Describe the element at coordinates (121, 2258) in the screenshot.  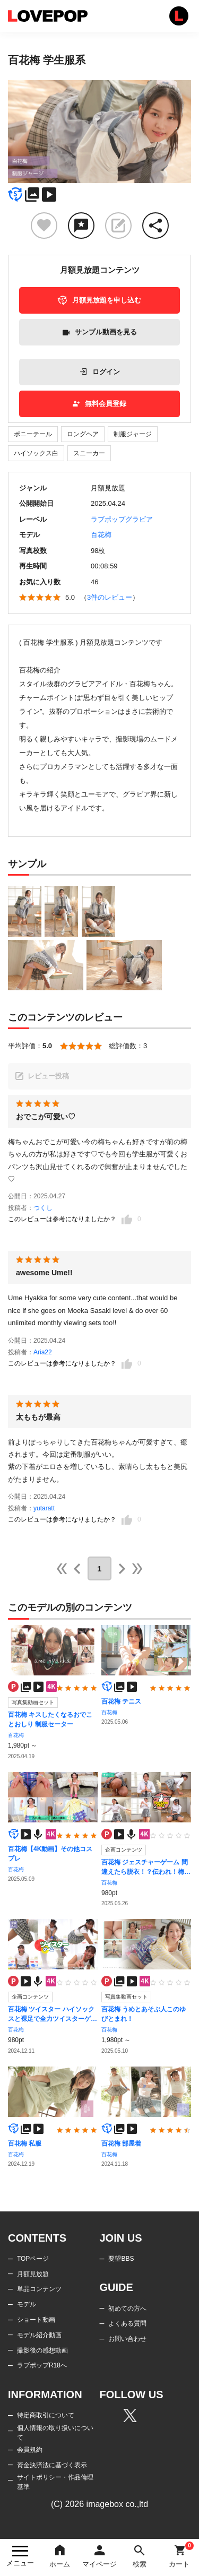
I see `要望BBS` at that location.